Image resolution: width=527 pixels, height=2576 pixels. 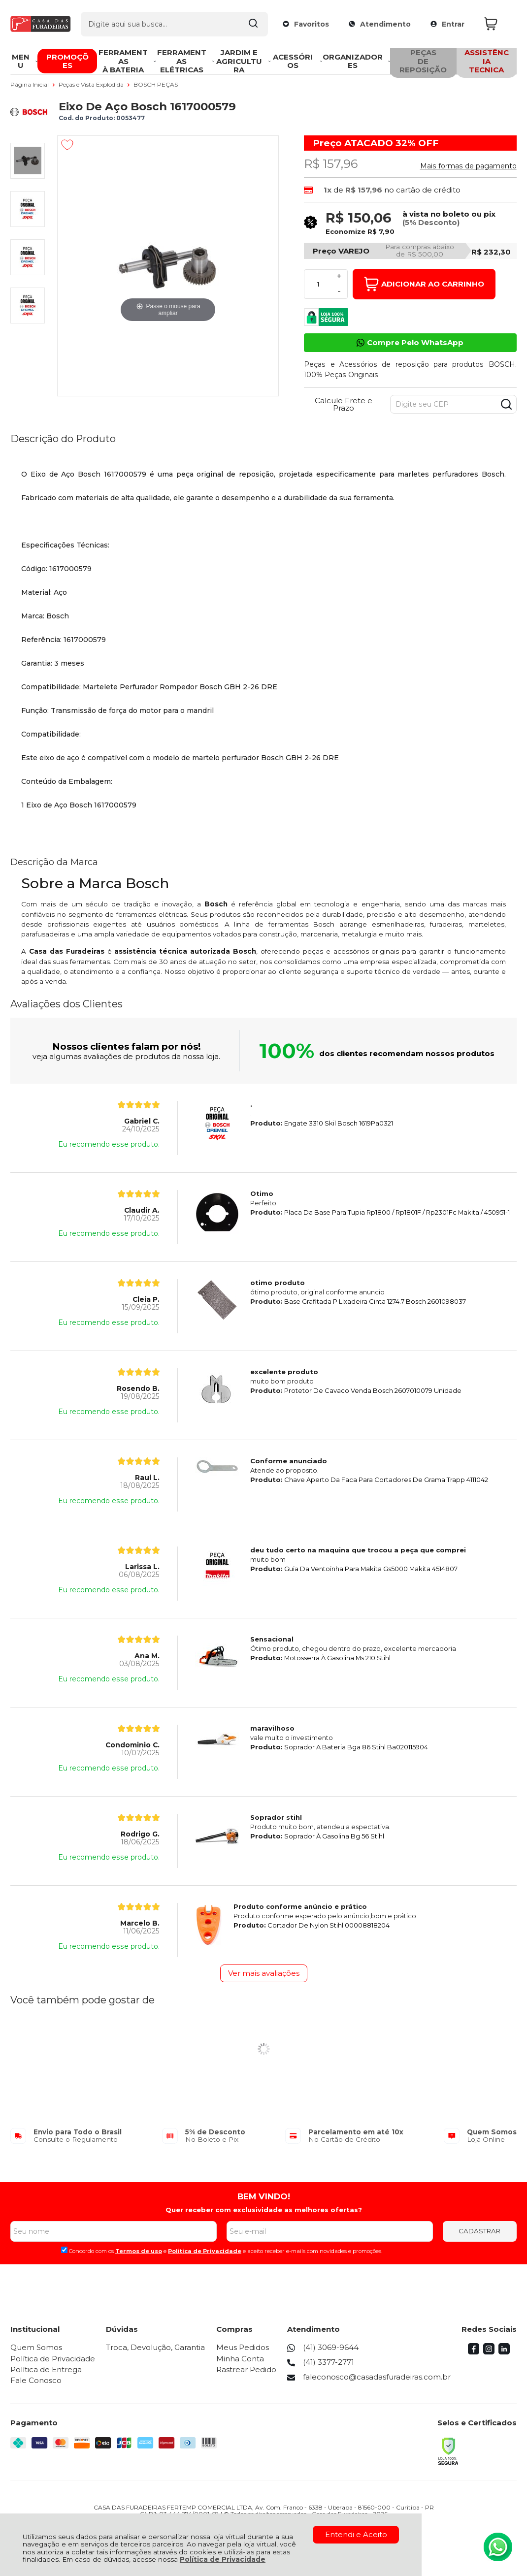 What do you see at coordinates (222, 2559) in the screenshot?
I see `Política de Privacidade` at bounding box center [222, 2559].